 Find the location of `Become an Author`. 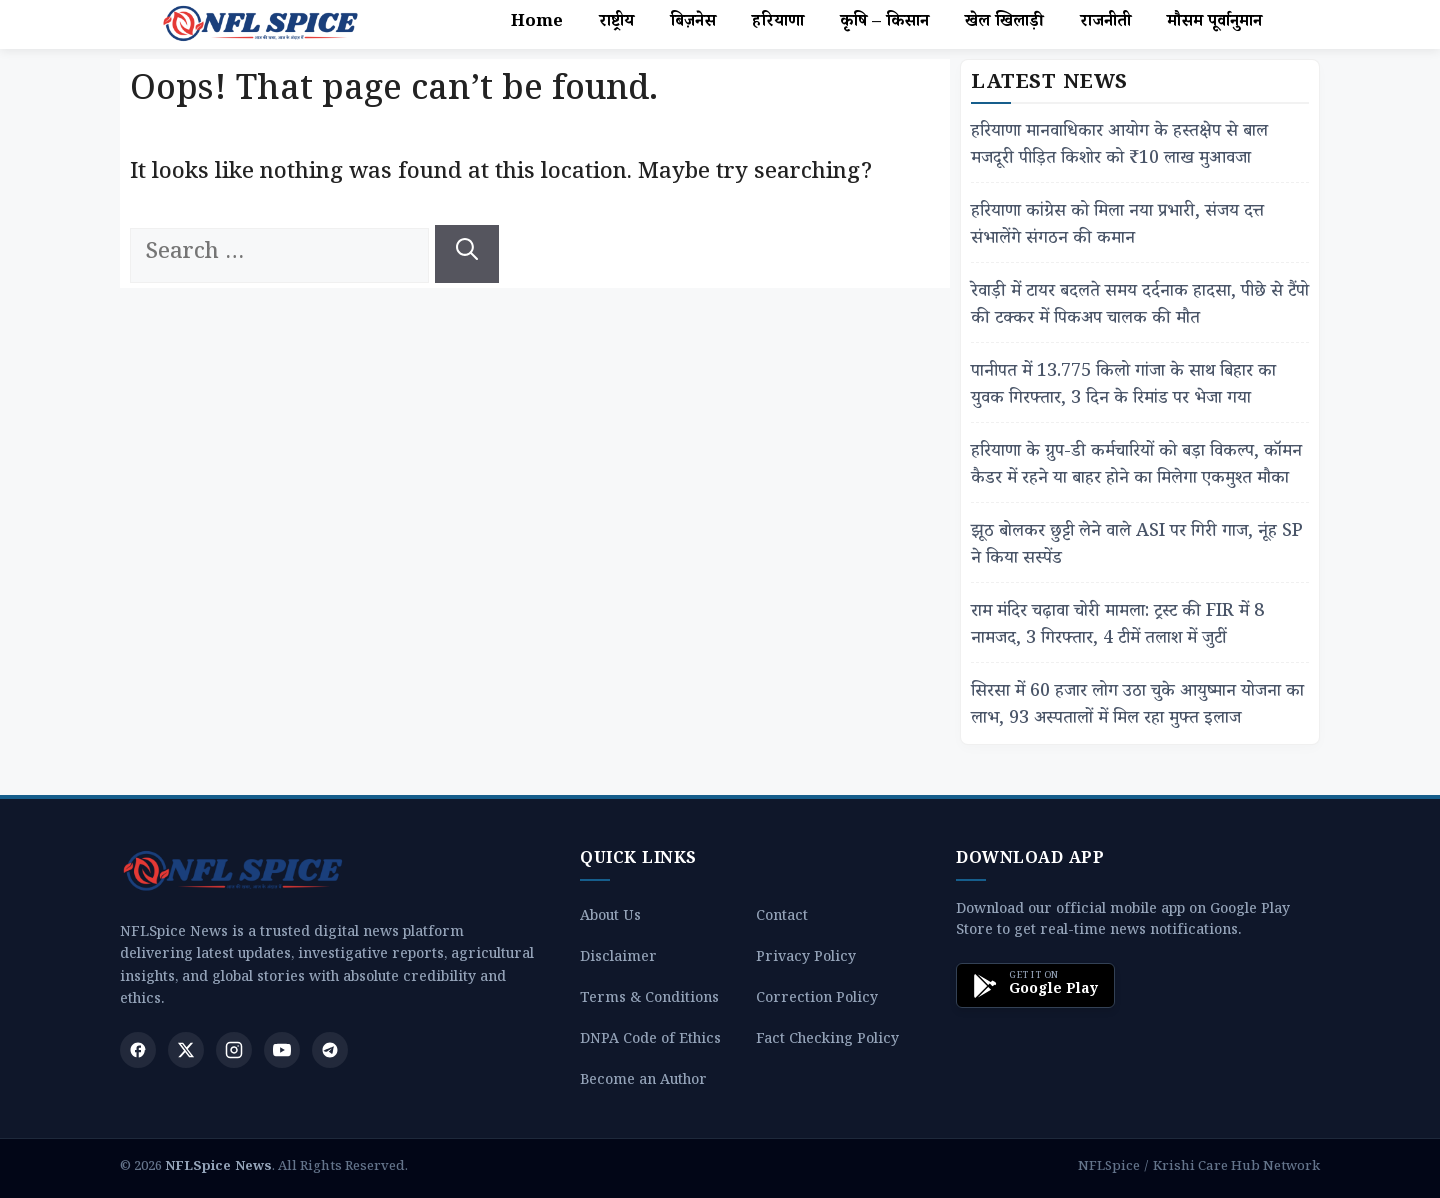

Become an Author is located at coordinates (643, 1082).